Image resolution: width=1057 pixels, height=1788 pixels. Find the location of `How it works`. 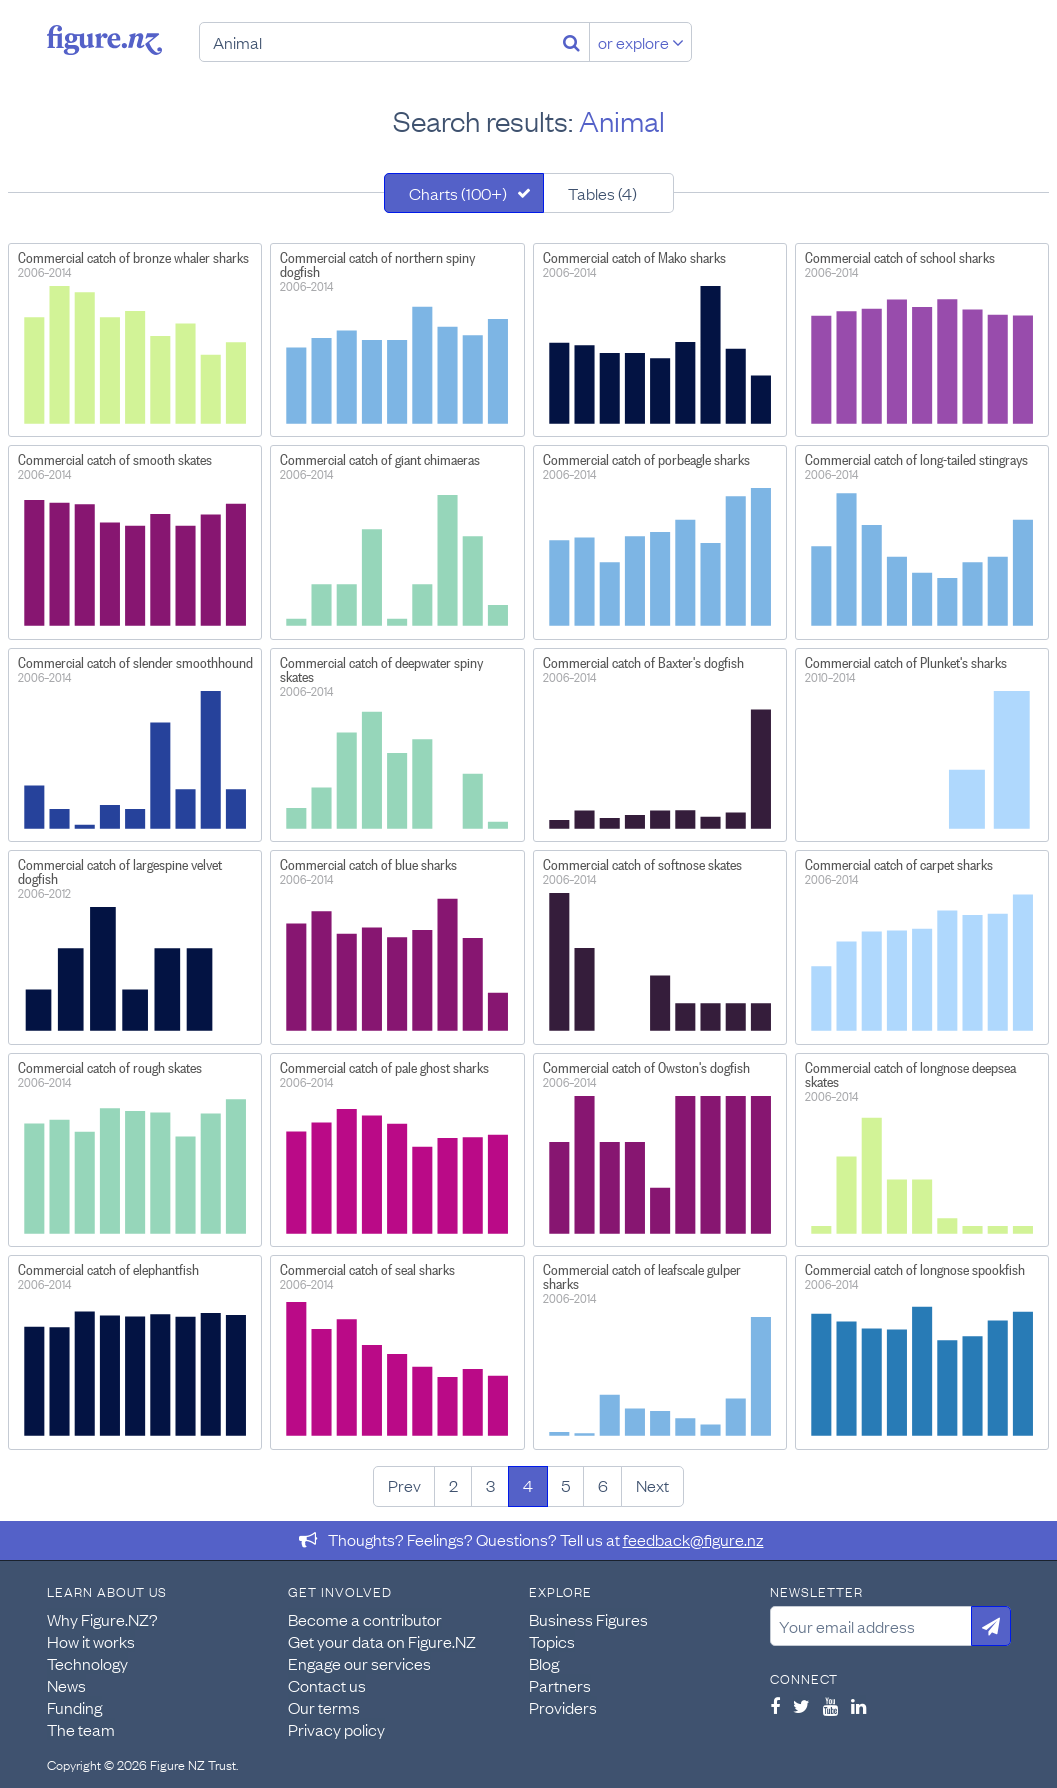

How it works is located at coordinates (91, 1641).